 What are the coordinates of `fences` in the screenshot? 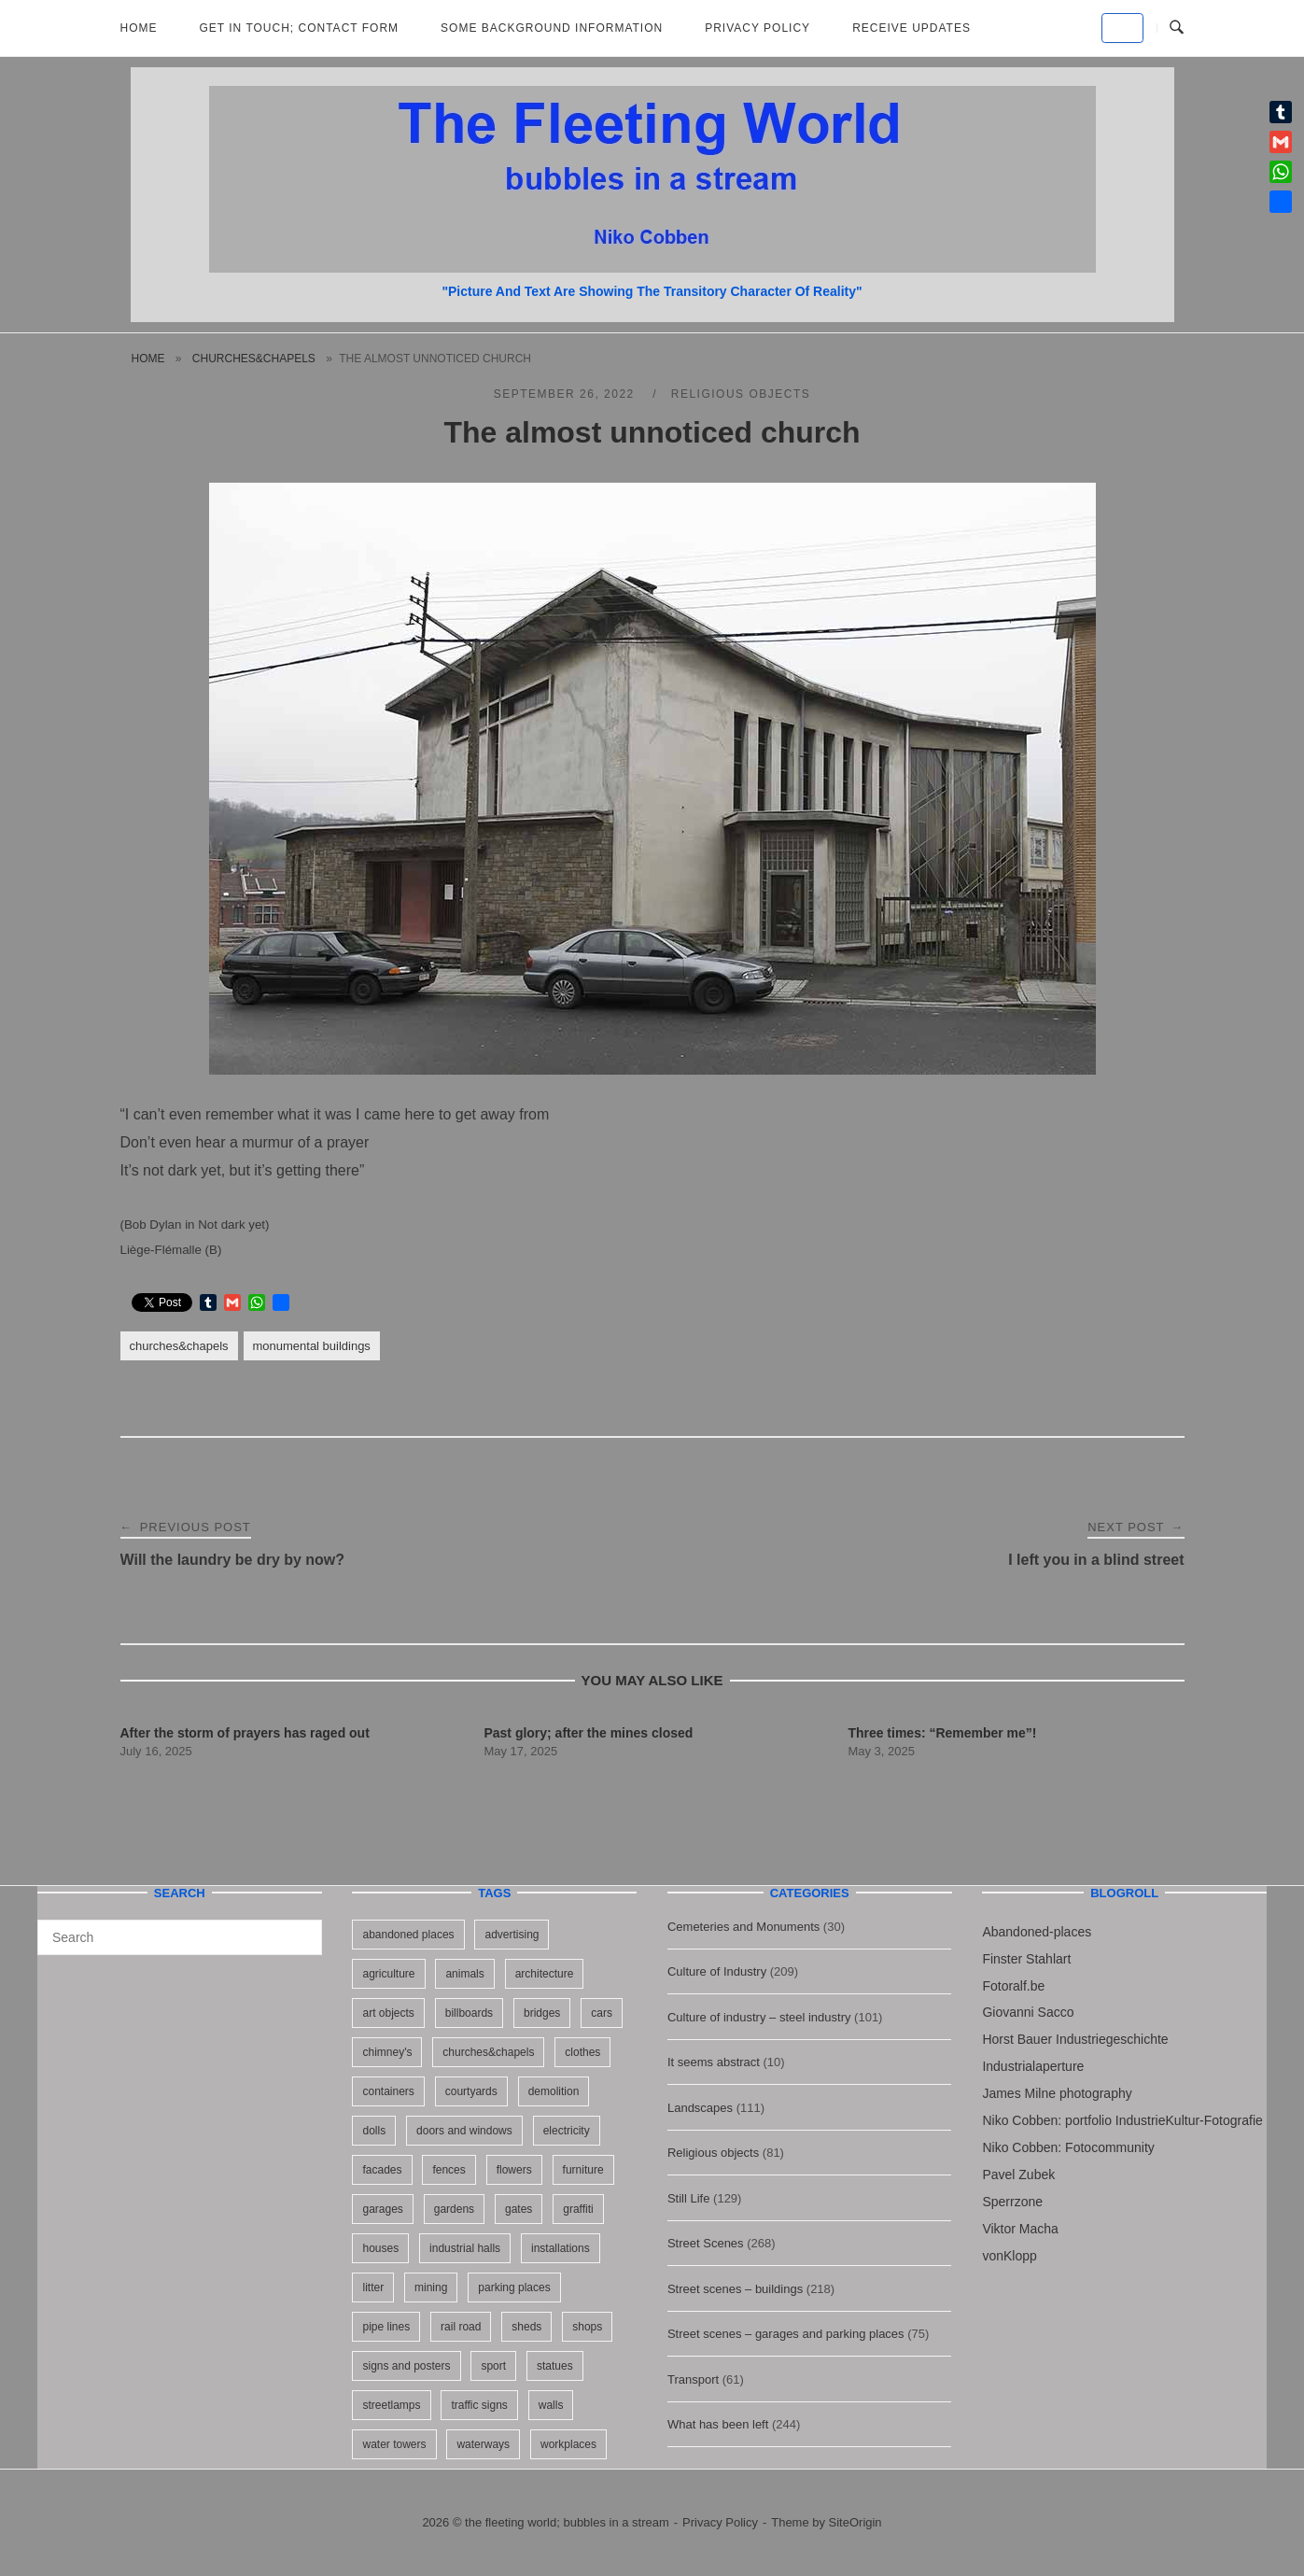 It's located at (448, 2169).